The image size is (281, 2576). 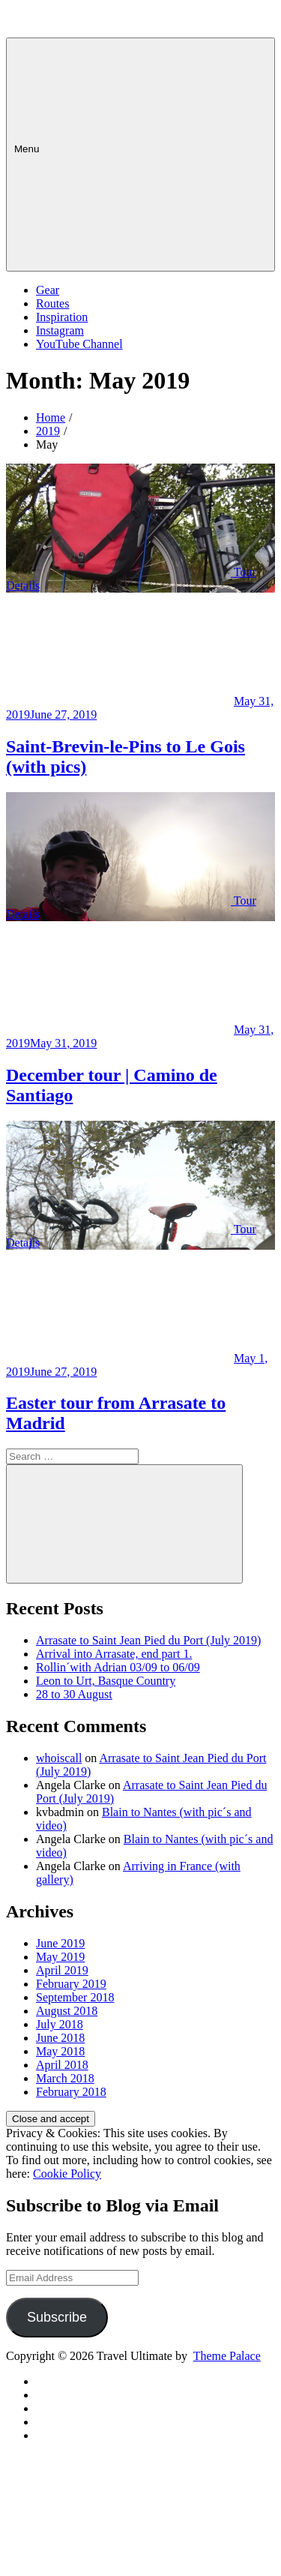 What do you see at coordinates (62, 2064) in the screenshot?
I see `April 2018` at bounding box center [62, 2064].